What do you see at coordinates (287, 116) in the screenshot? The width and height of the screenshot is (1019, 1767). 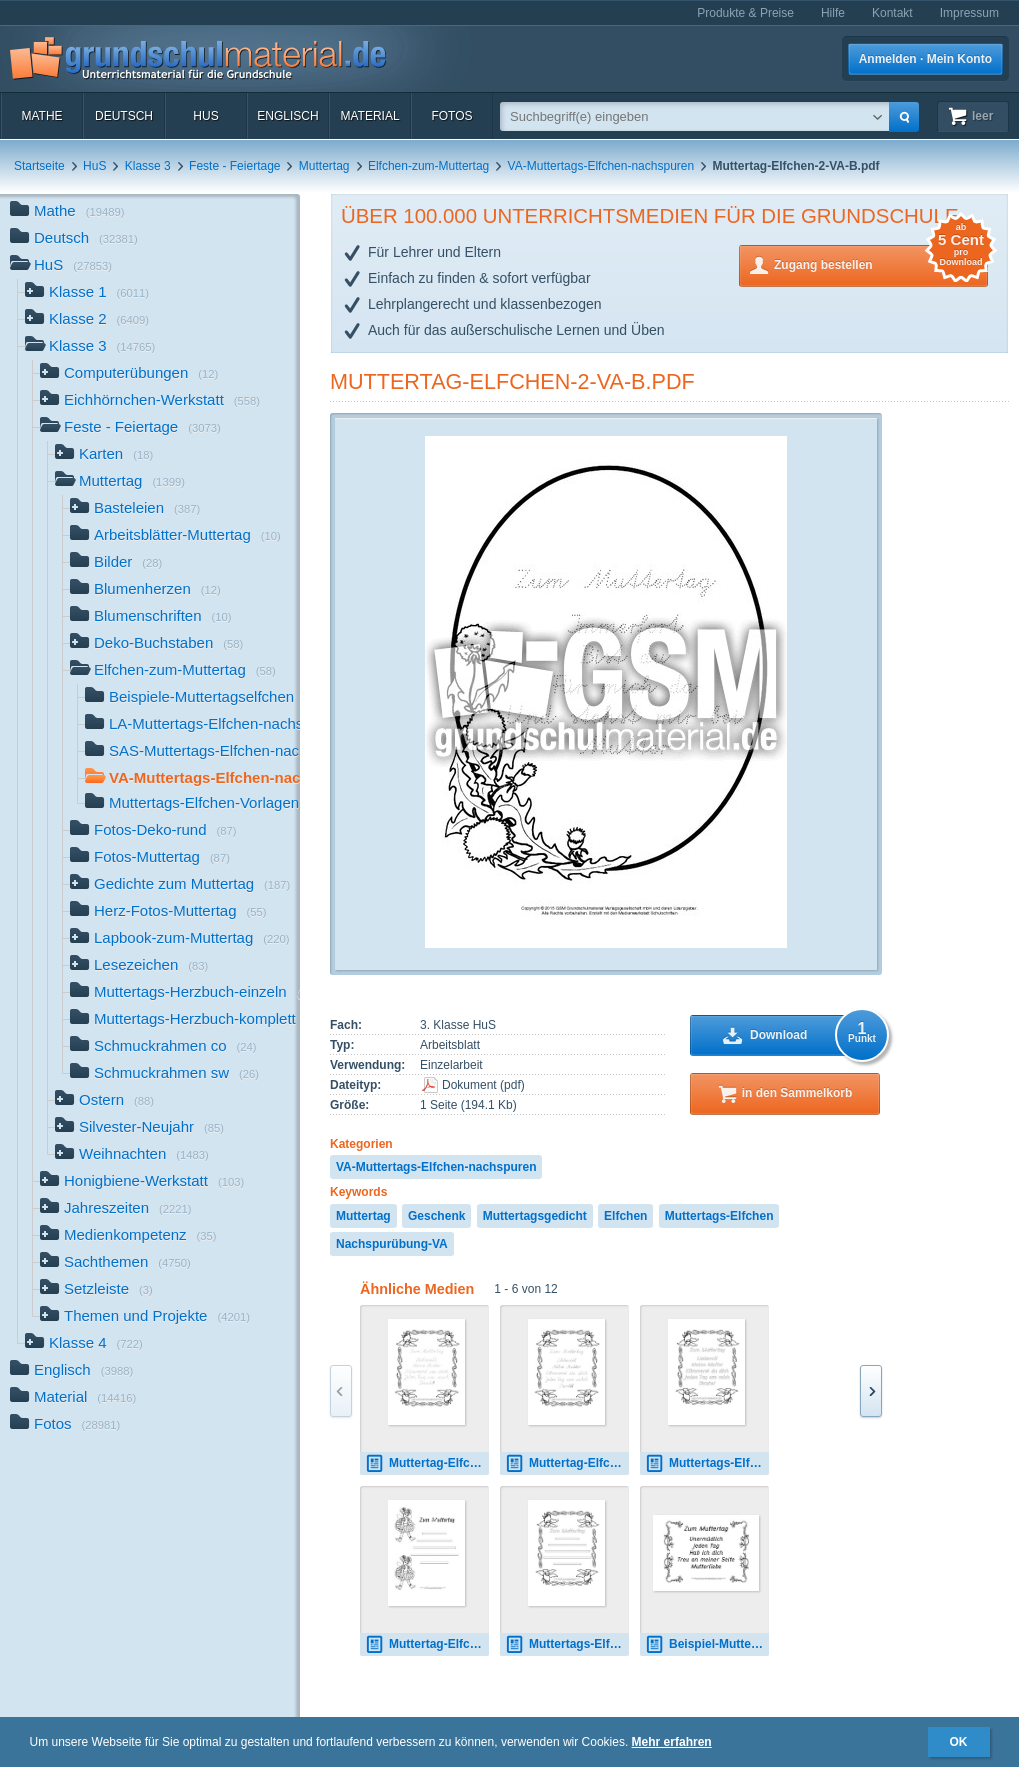 I see `Englisch` at bounding box center [287, 116].